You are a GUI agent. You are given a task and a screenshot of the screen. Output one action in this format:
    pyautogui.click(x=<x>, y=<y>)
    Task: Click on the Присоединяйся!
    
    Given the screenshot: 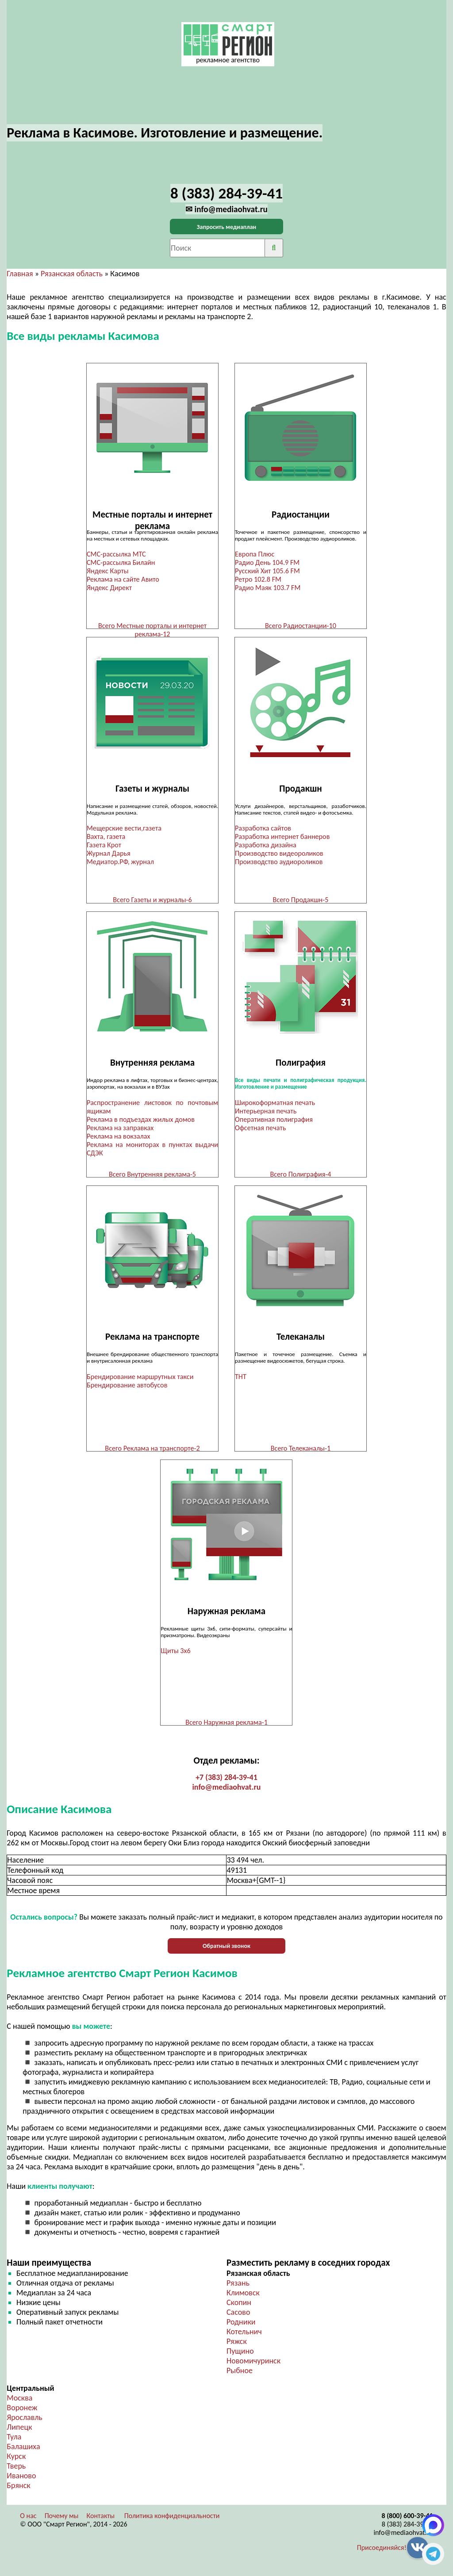 What is the action you would take?
    pyautogui.click(x=382, y=2553)
    